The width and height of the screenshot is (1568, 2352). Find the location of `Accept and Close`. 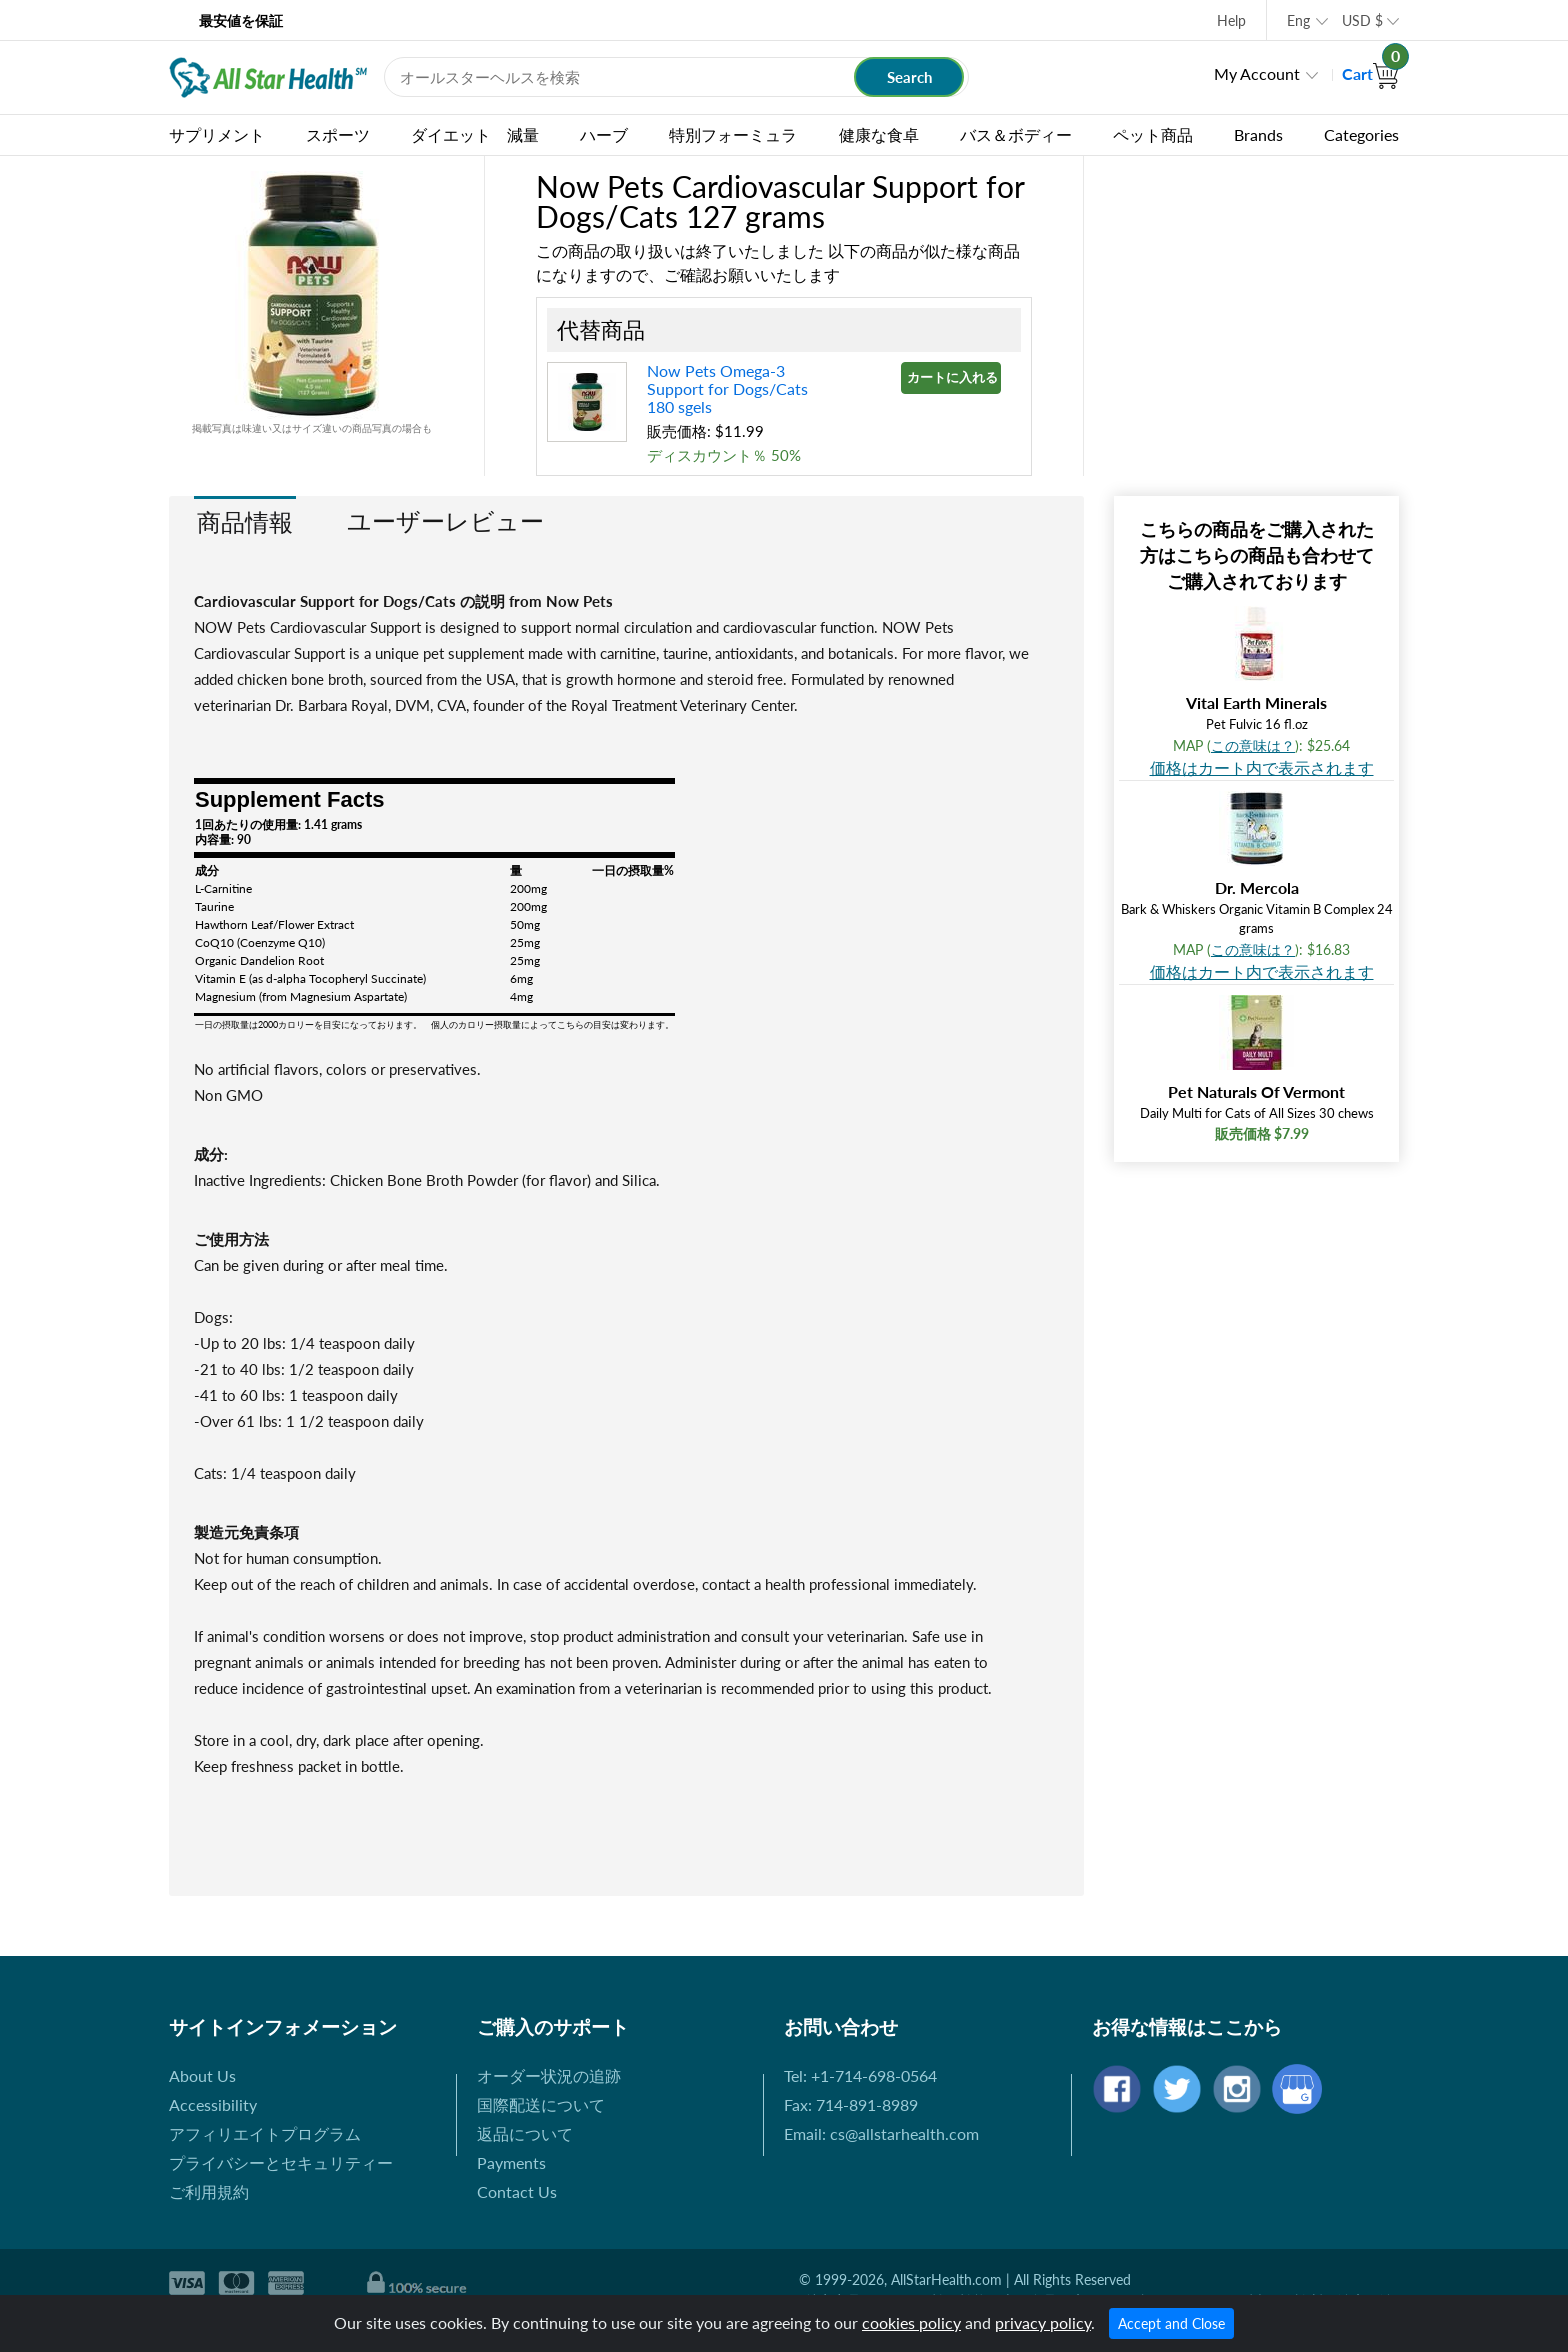

Accept and Close is located at coordinates (1171, 2323).